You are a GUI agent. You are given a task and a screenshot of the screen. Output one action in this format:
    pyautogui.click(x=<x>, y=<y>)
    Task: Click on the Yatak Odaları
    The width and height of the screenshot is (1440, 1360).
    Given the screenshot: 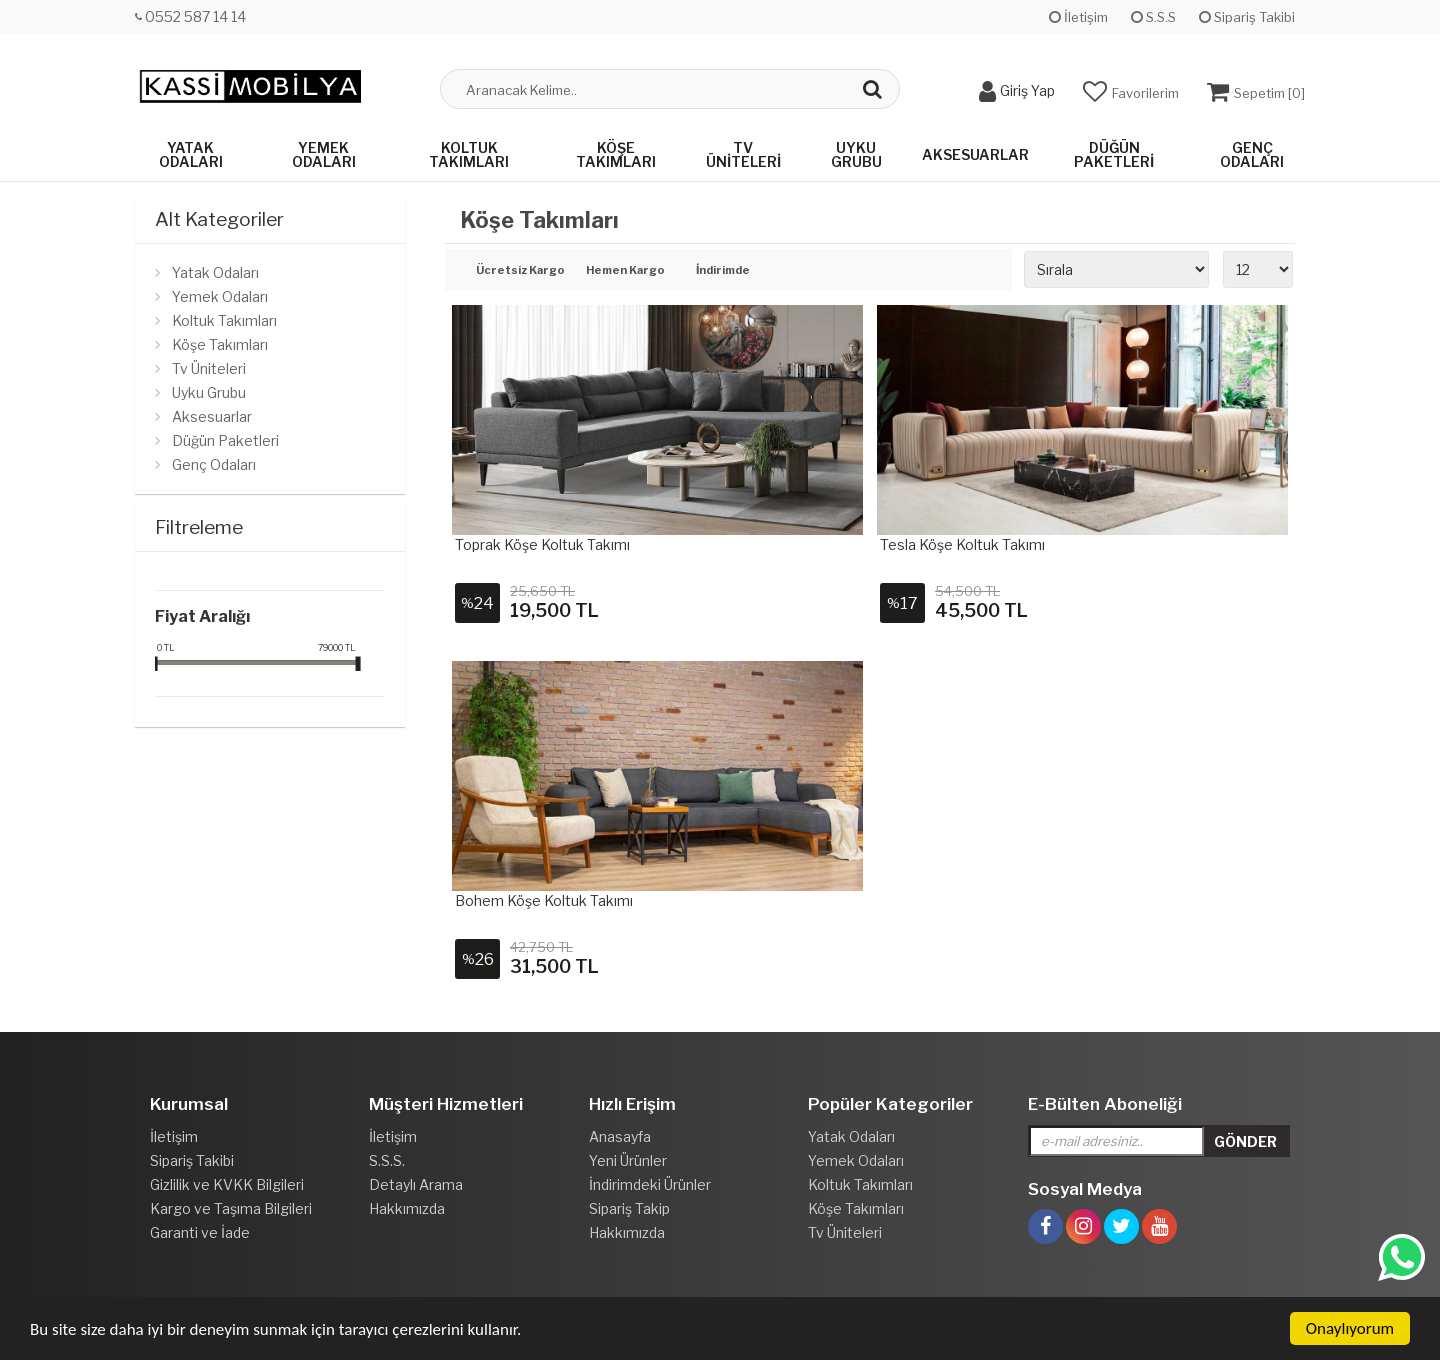 What is the action you would take?
    pyautogui.click(x=191, y=154)
    